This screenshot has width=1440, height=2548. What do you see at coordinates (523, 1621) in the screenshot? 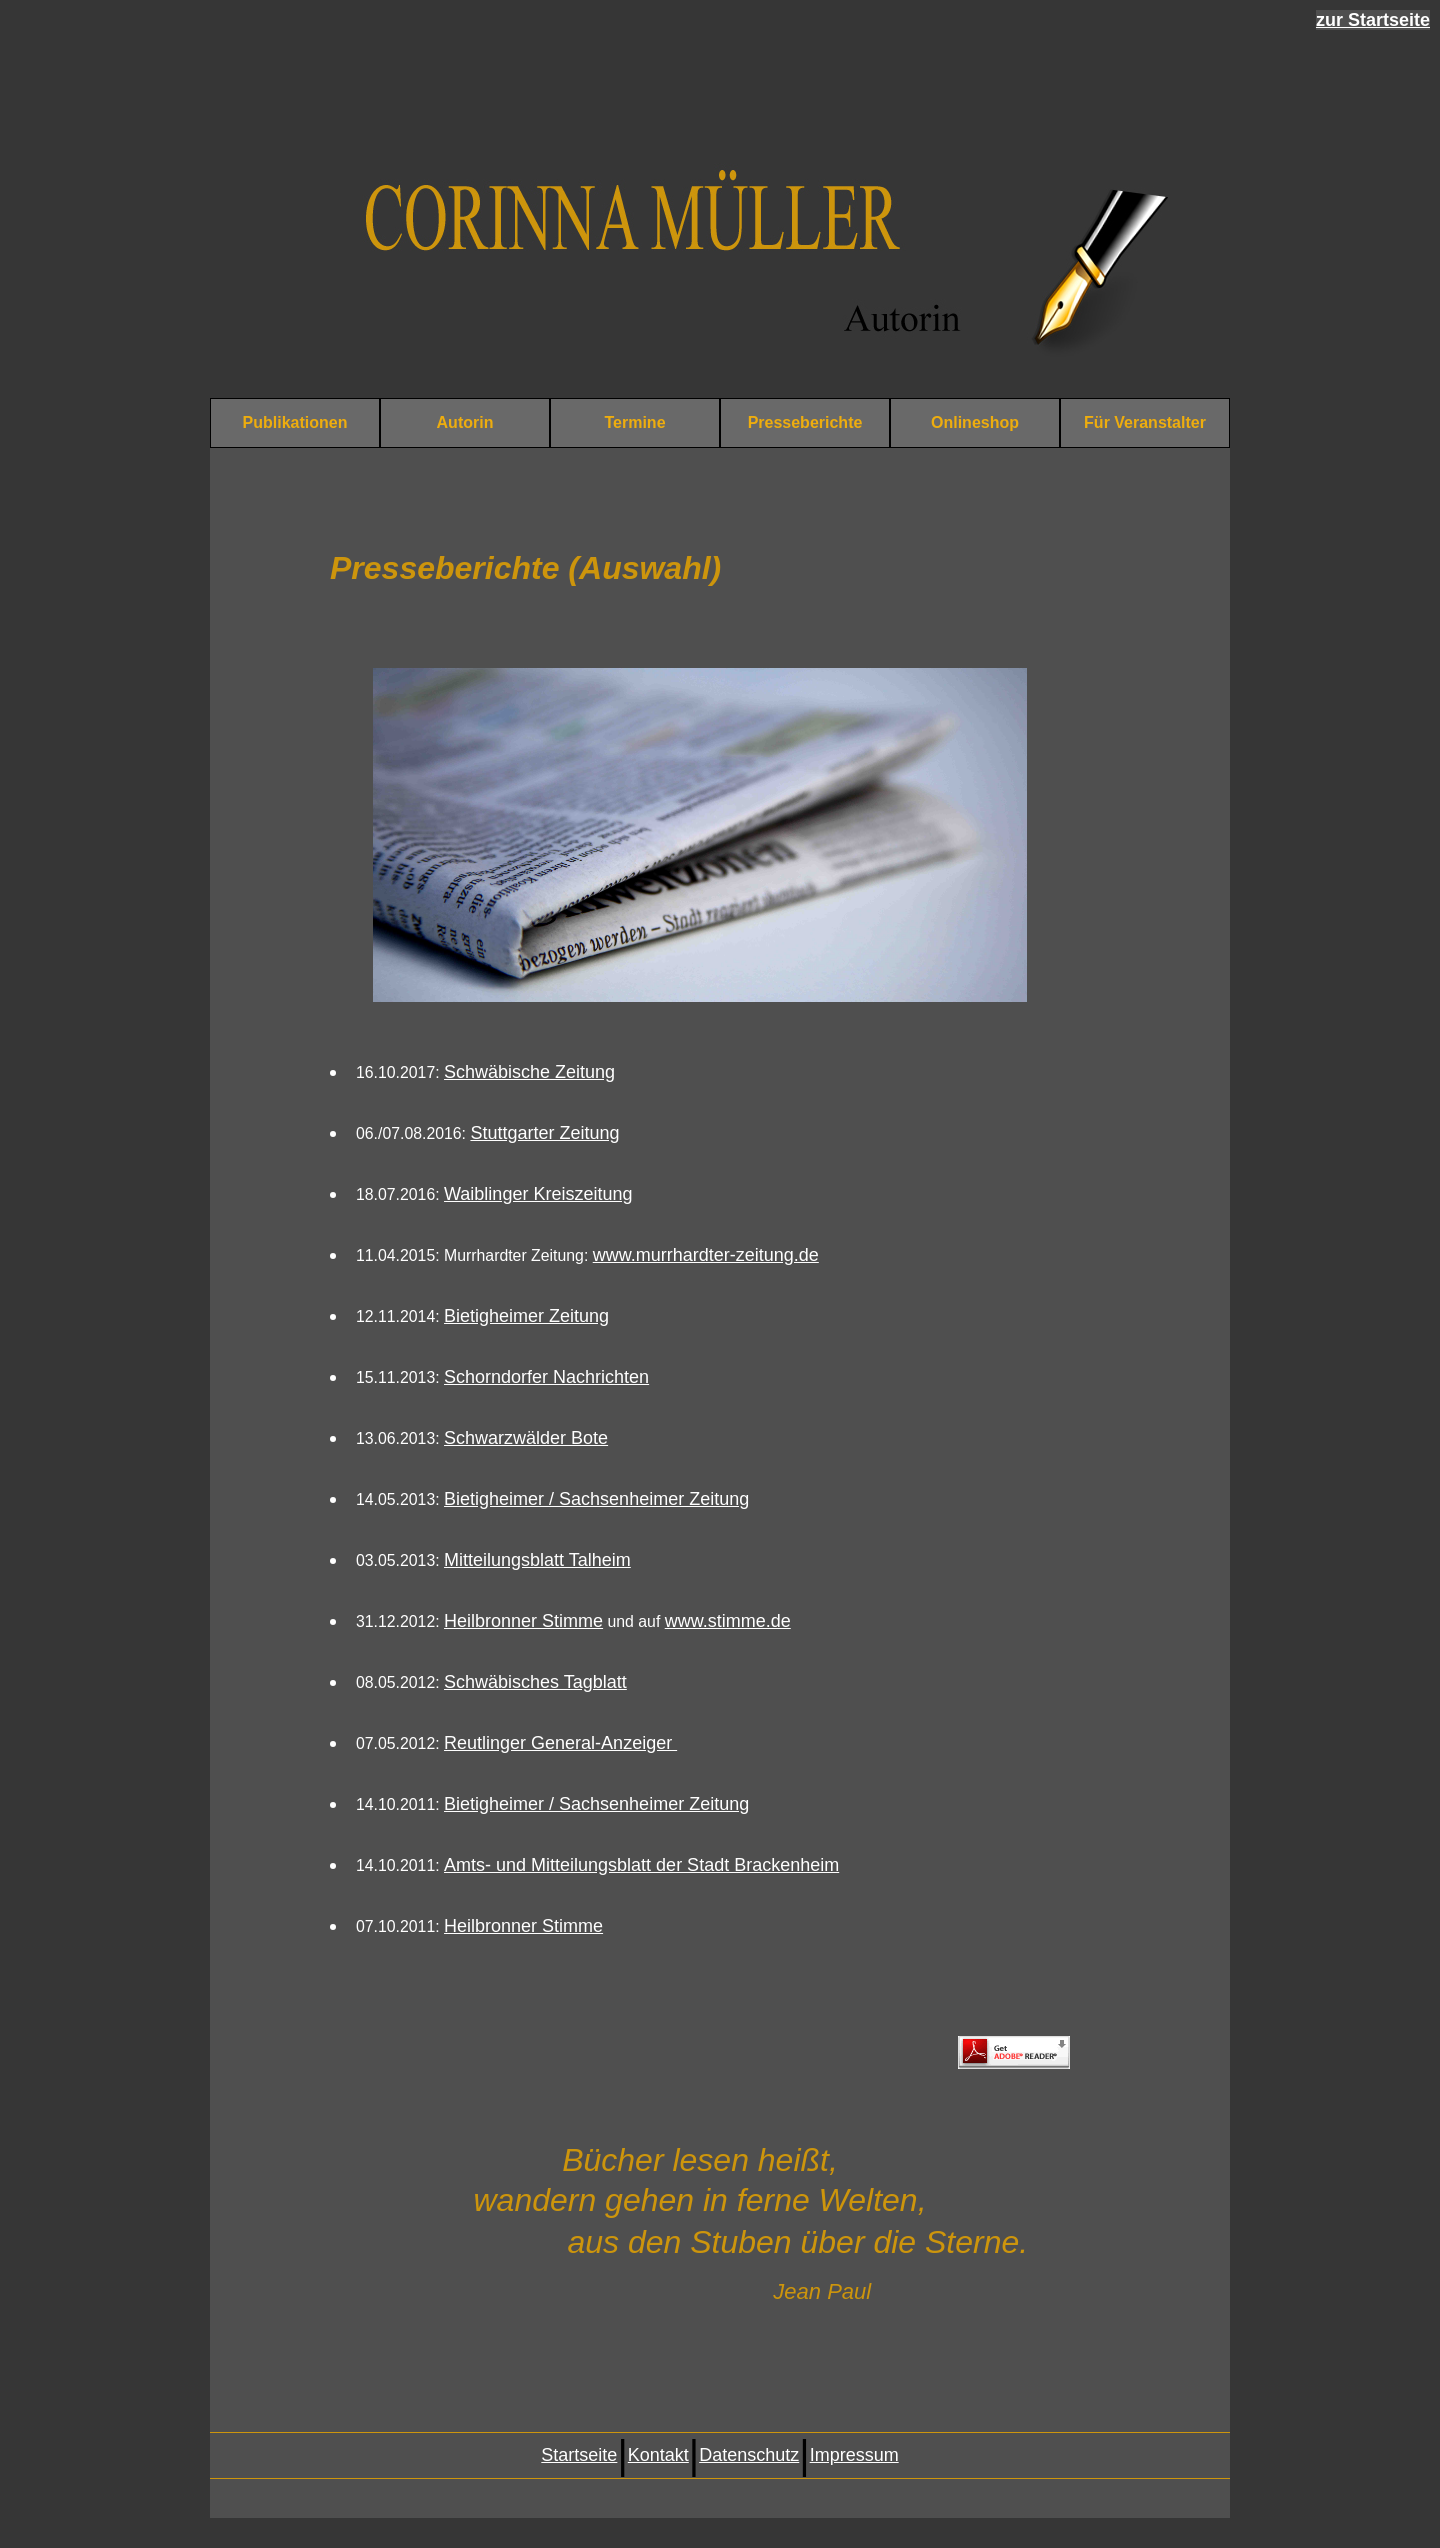
I see `Heilbronner Stimme` at bounding box center [523, 1621].